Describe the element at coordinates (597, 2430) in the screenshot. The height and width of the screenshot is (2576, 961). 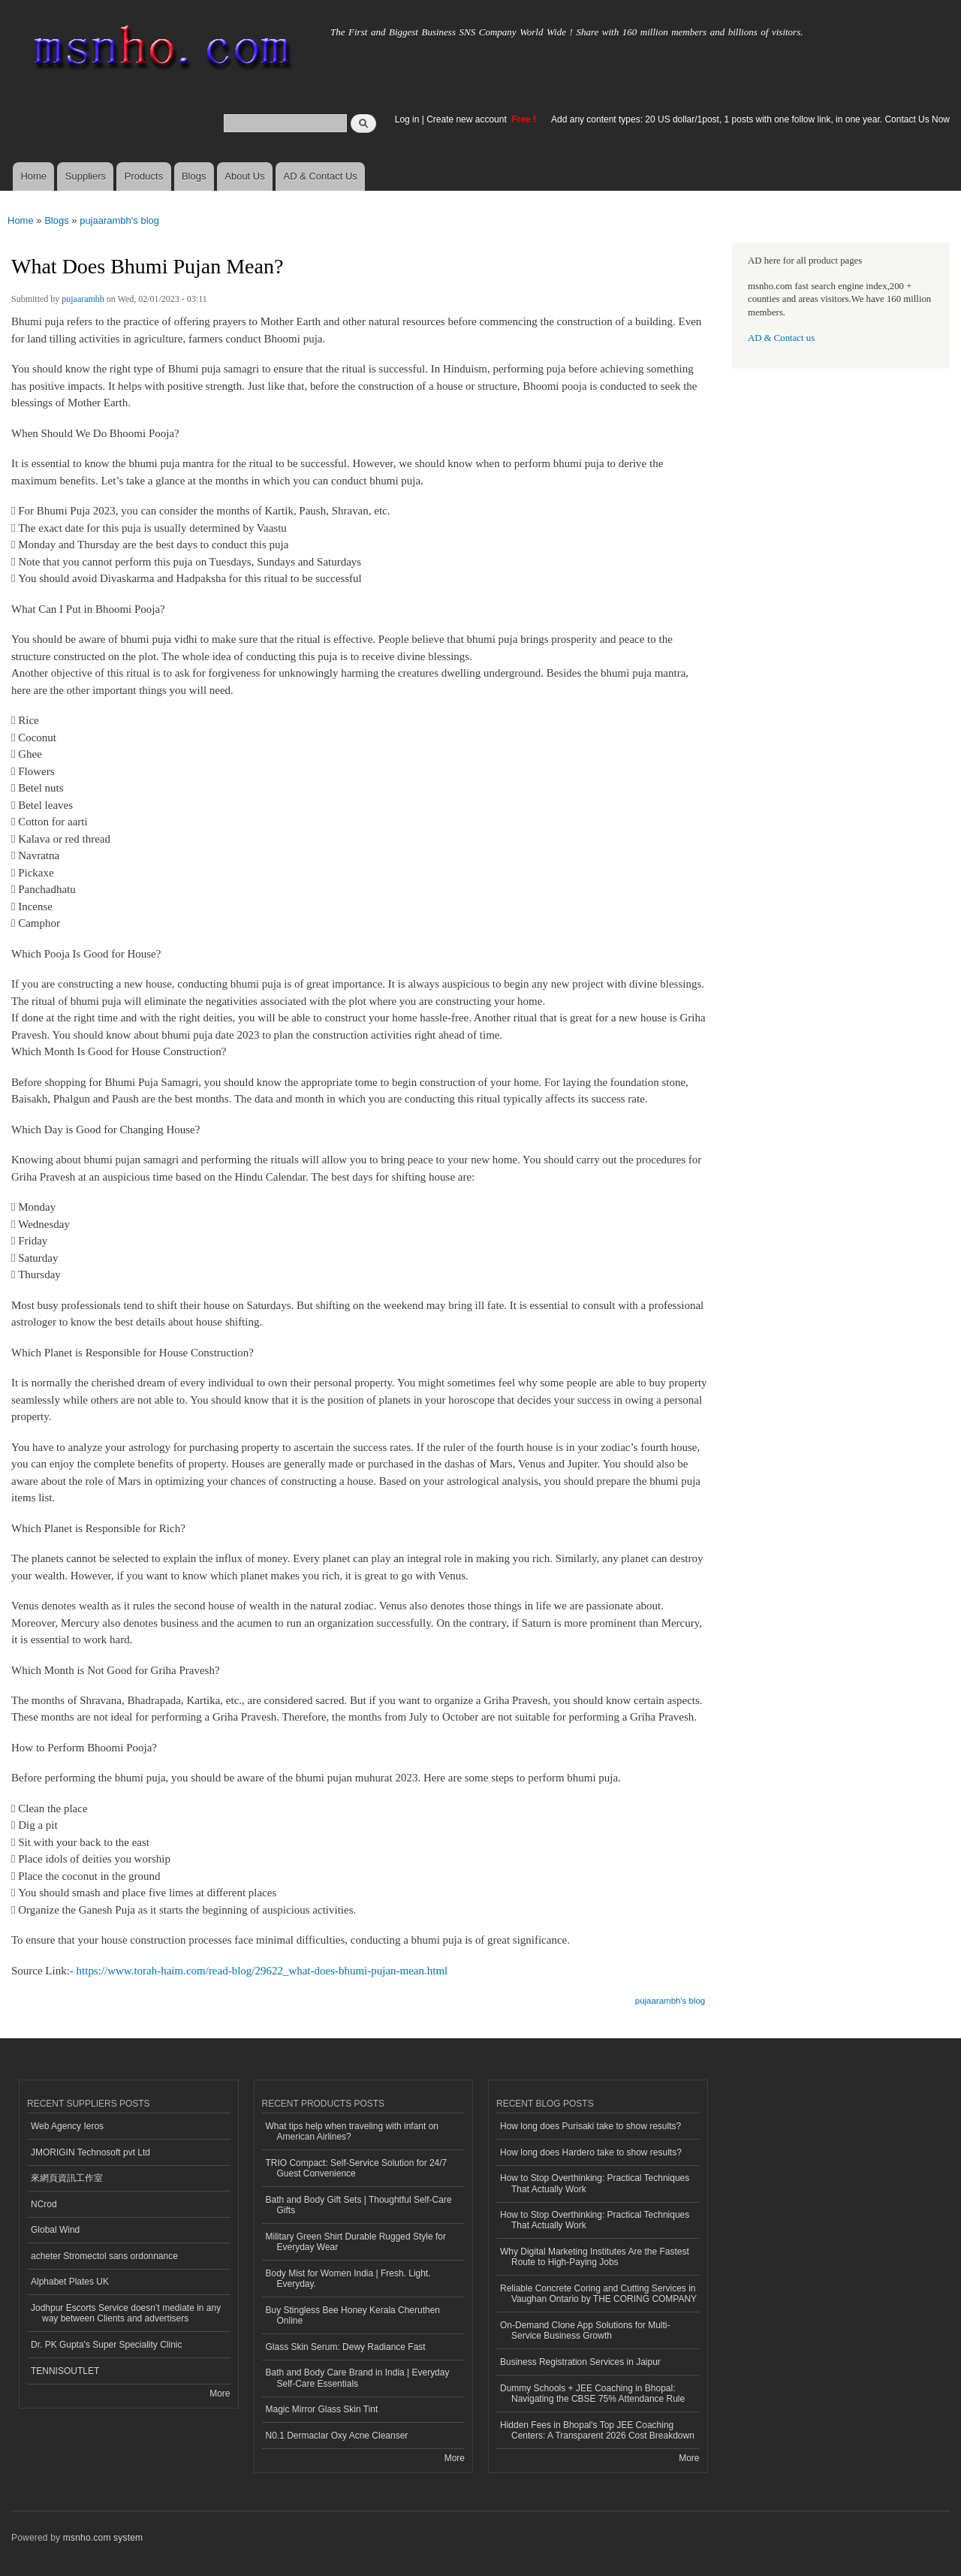
I see `Hidden Fees in Bhopal's Top JEE Coaching Centers: A Transparent 2026 Cost Breakdown` at that location.